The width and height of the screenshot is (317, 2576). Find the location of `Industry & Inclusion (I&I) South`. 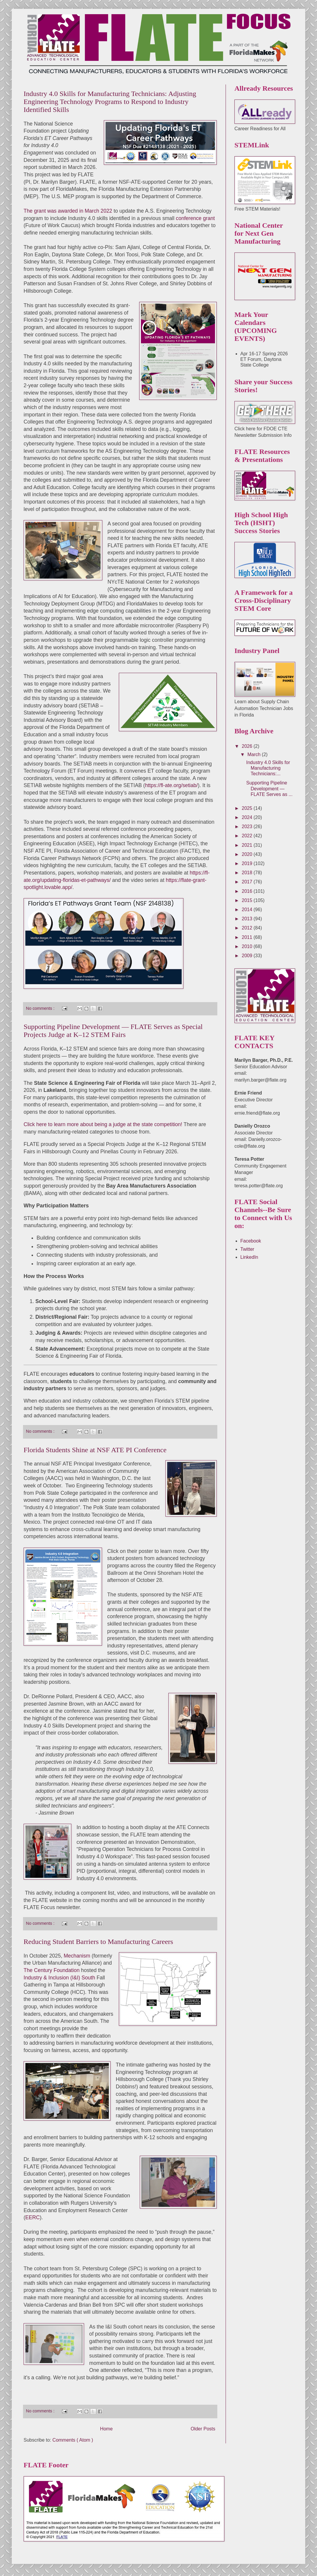

Industry & Inclusion (I&I) South is located at coordinates (59, 1978).